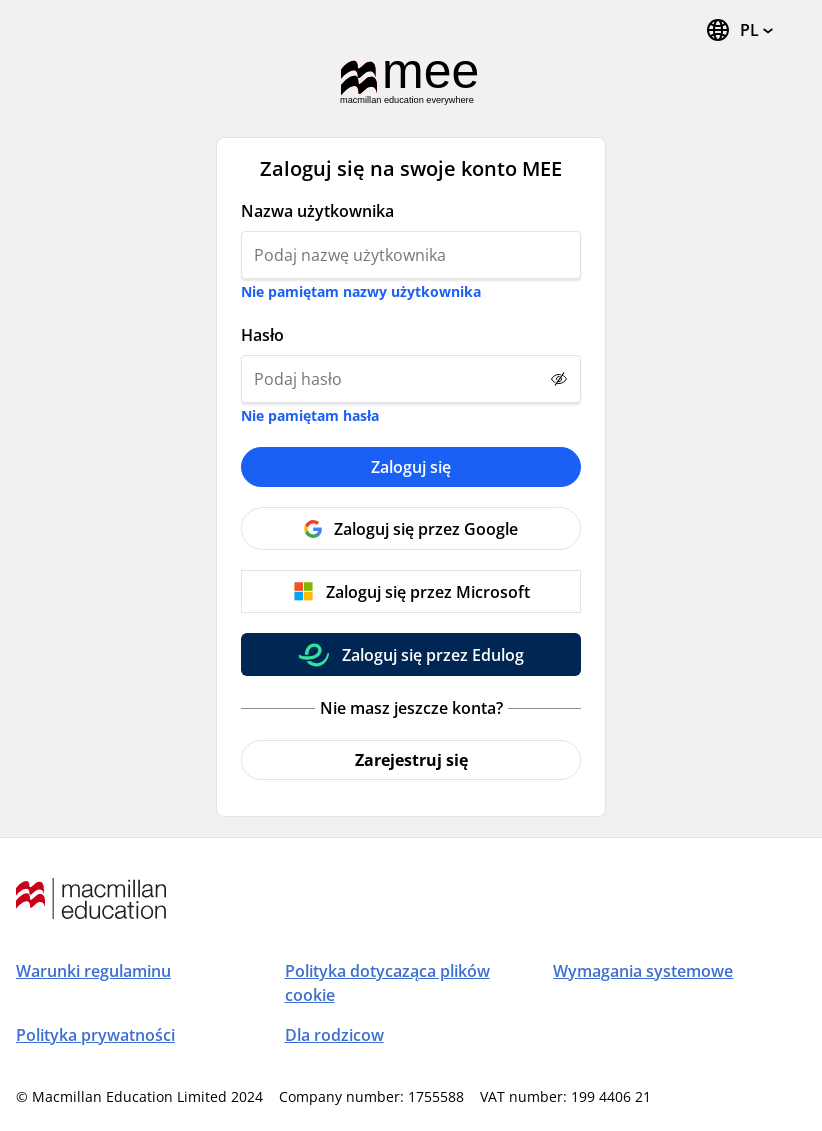 The height and width of the screenshot is (1131, 822). What do you see at coordinates (310, 415) in the screenshot?
I see `Nie pamiętam hasła` at bounding box center [310, 415].